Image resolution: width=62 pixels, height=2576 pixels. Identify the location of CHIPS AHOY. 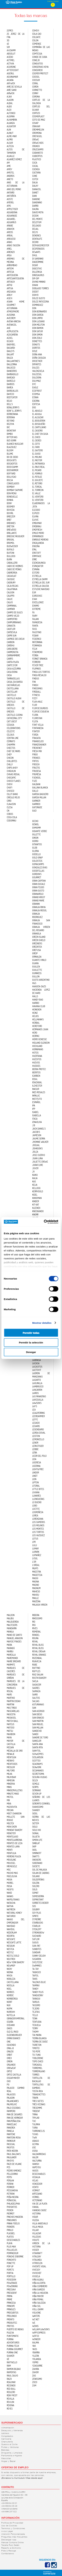
(12, 767).